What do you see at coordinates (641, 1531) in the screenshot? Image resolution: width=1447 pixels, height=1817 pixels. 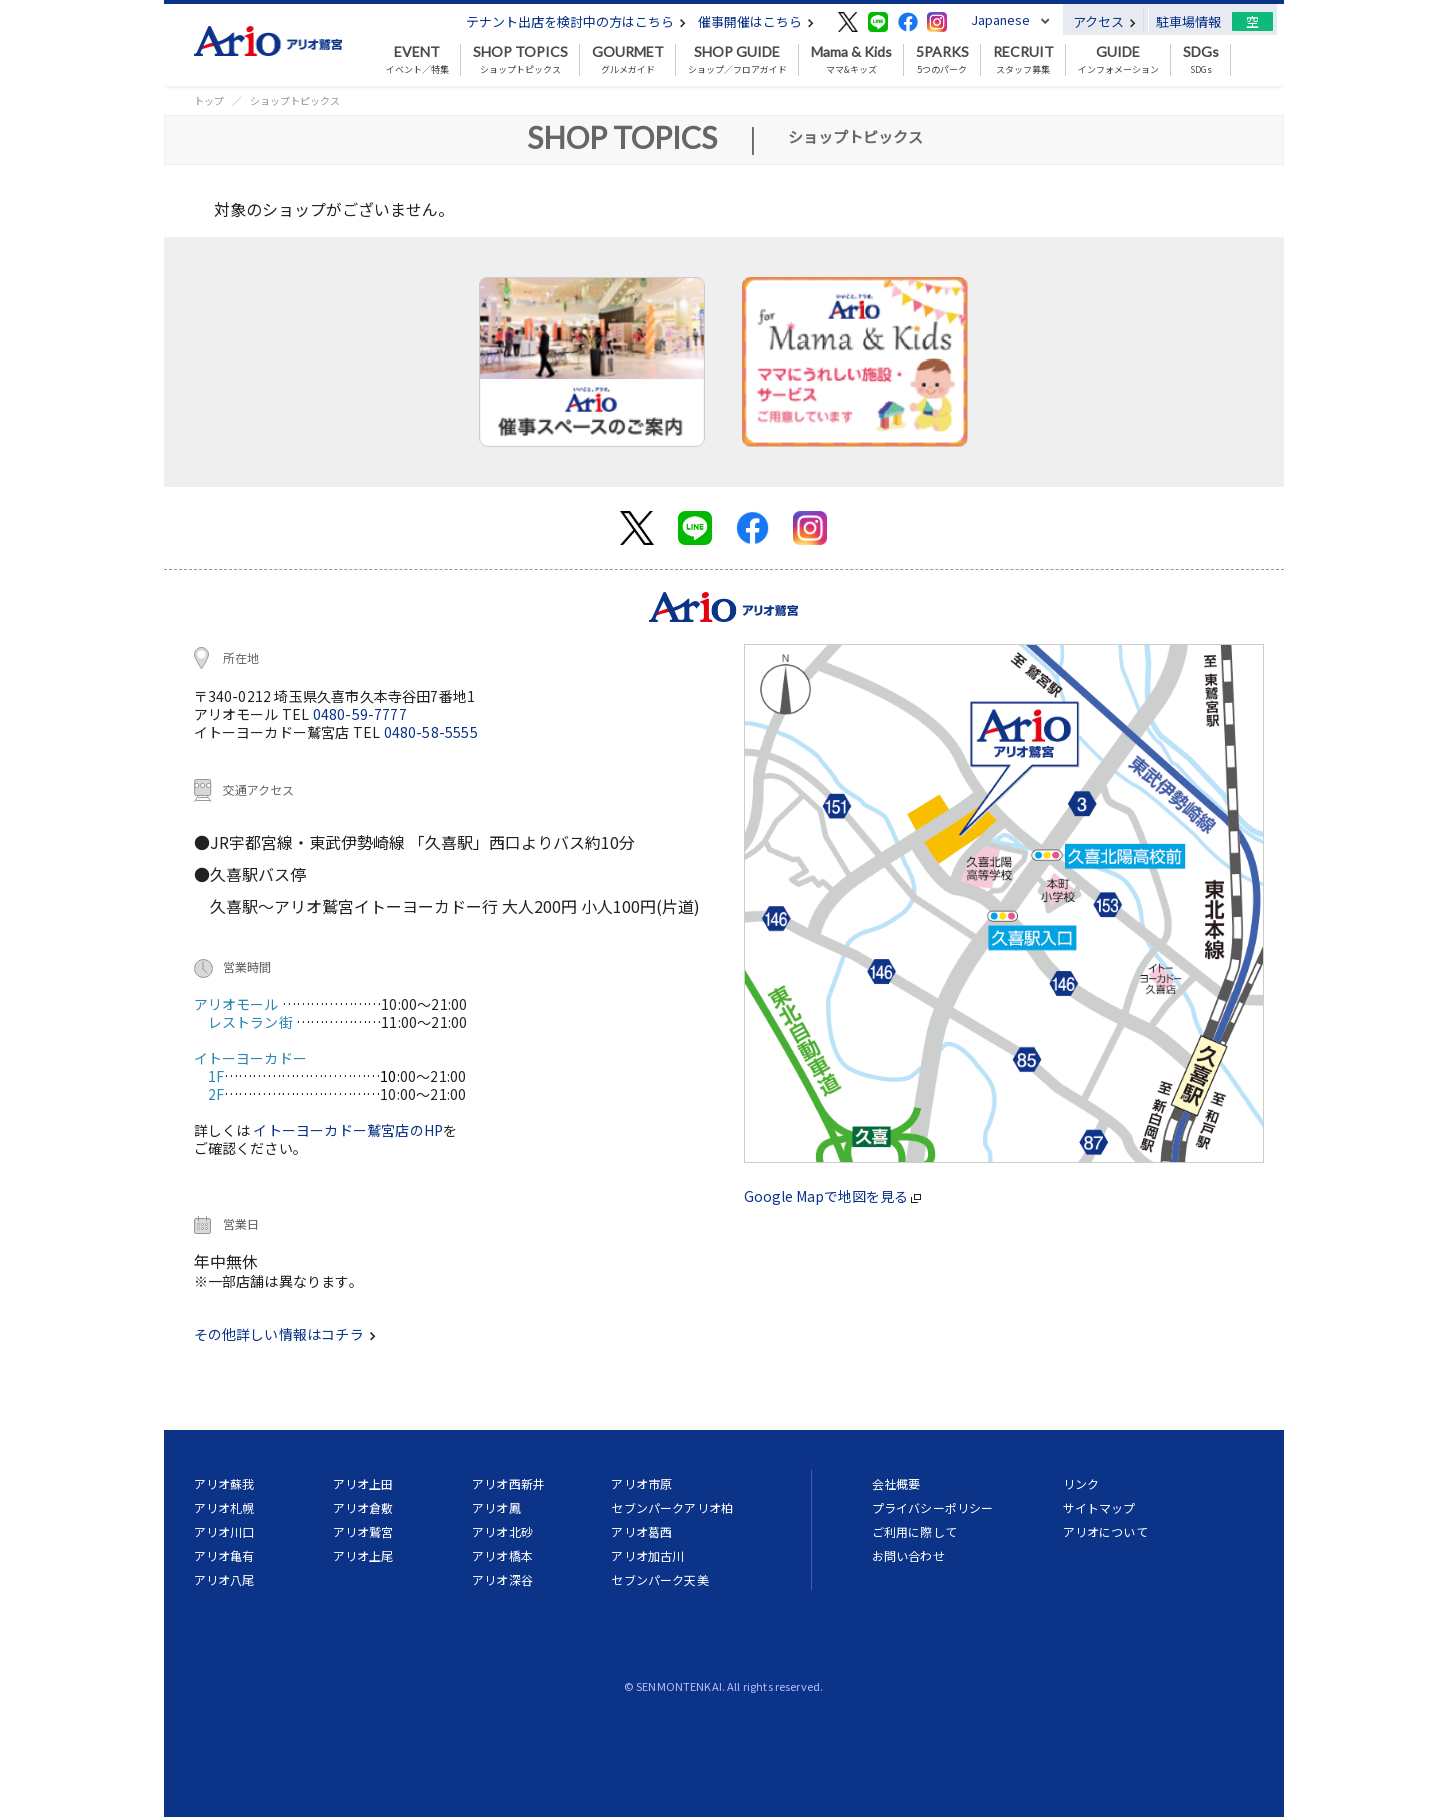 I see `アリオ葛西` at bounding box center [641, 1531].